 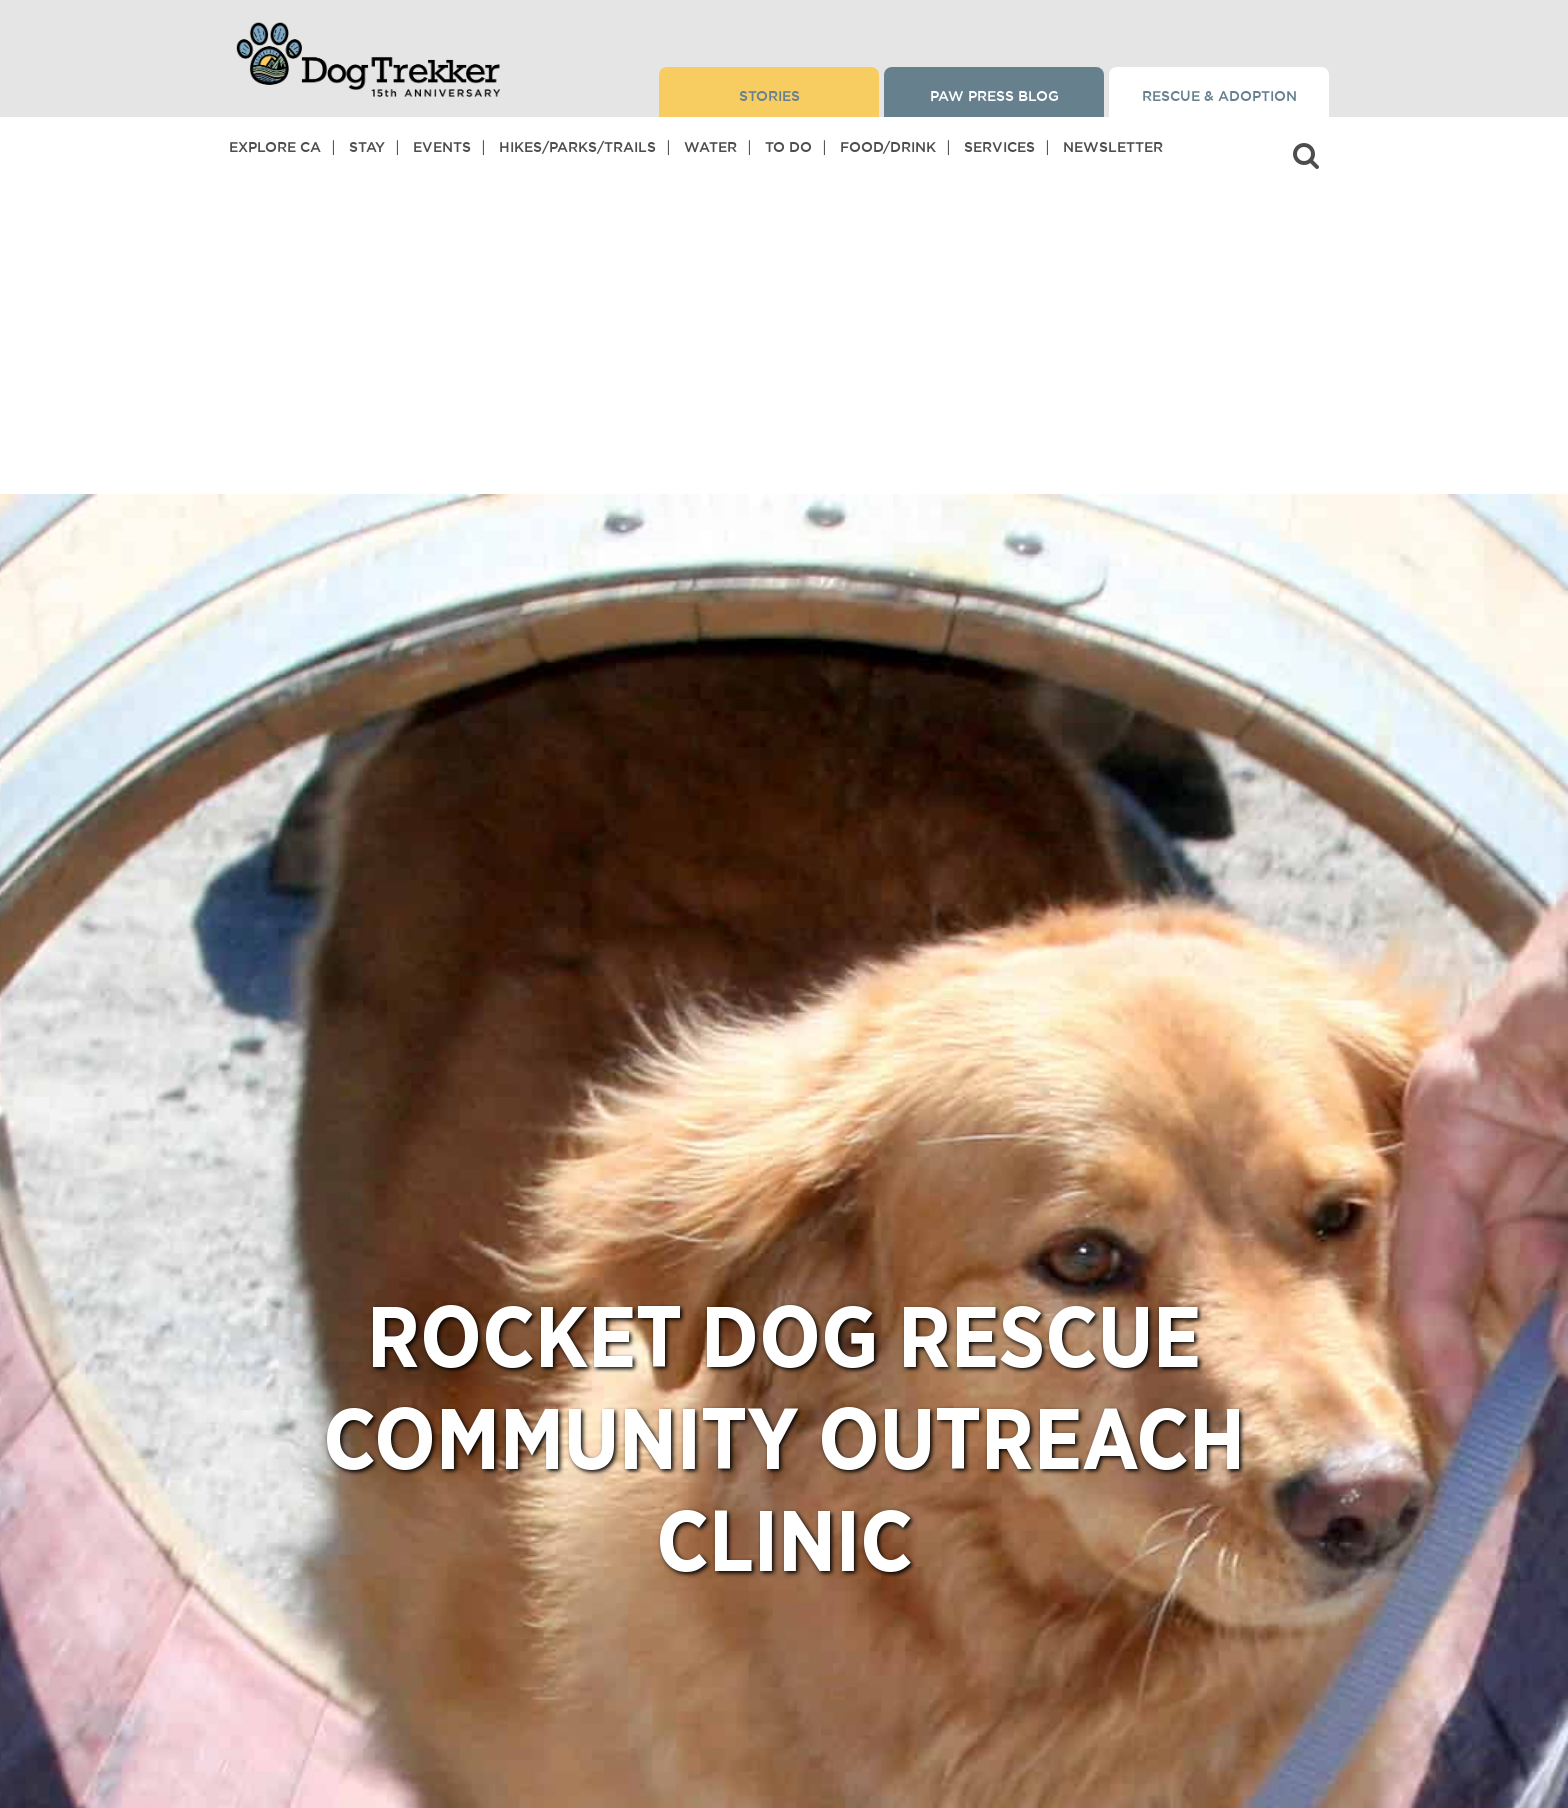 I want to click on Newsletter, so click(x=1113, y=147).